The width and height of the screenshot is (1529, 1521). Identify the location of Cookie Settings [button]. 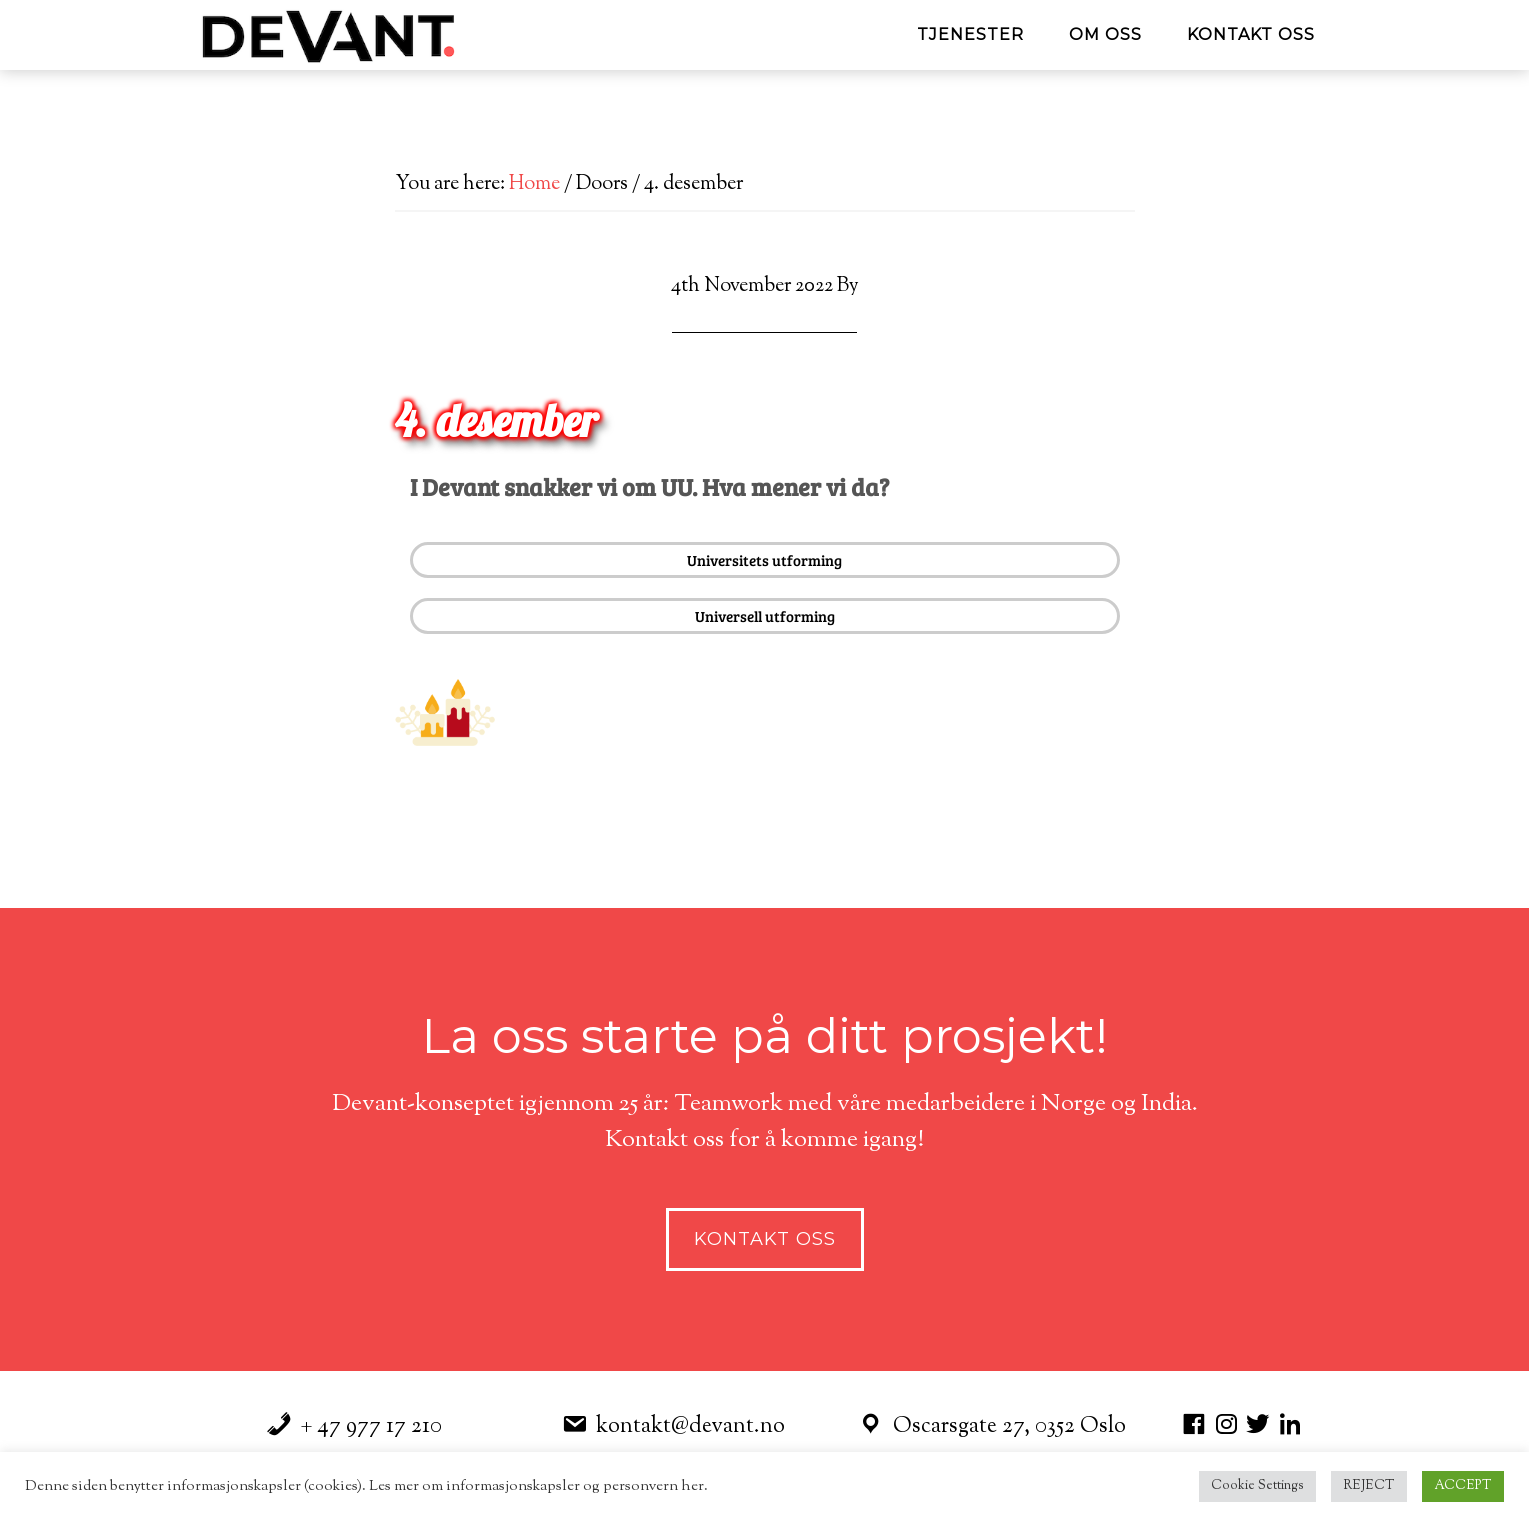
(1257, 1486).